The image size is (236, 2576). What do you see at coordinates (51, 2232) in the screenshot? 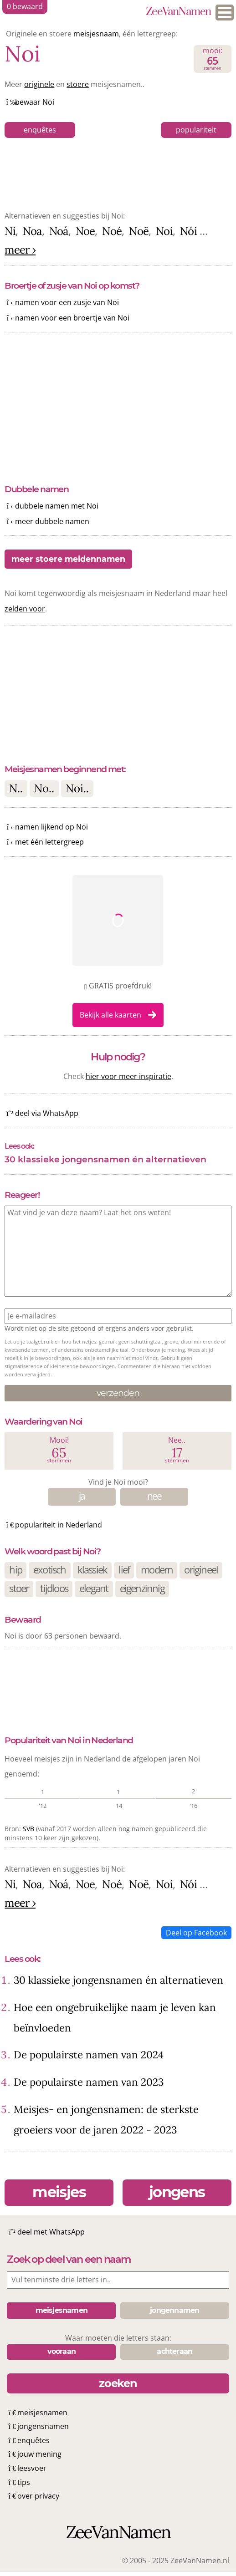
I see `deel met WhatsApp` at bounding box center [51, 2232].